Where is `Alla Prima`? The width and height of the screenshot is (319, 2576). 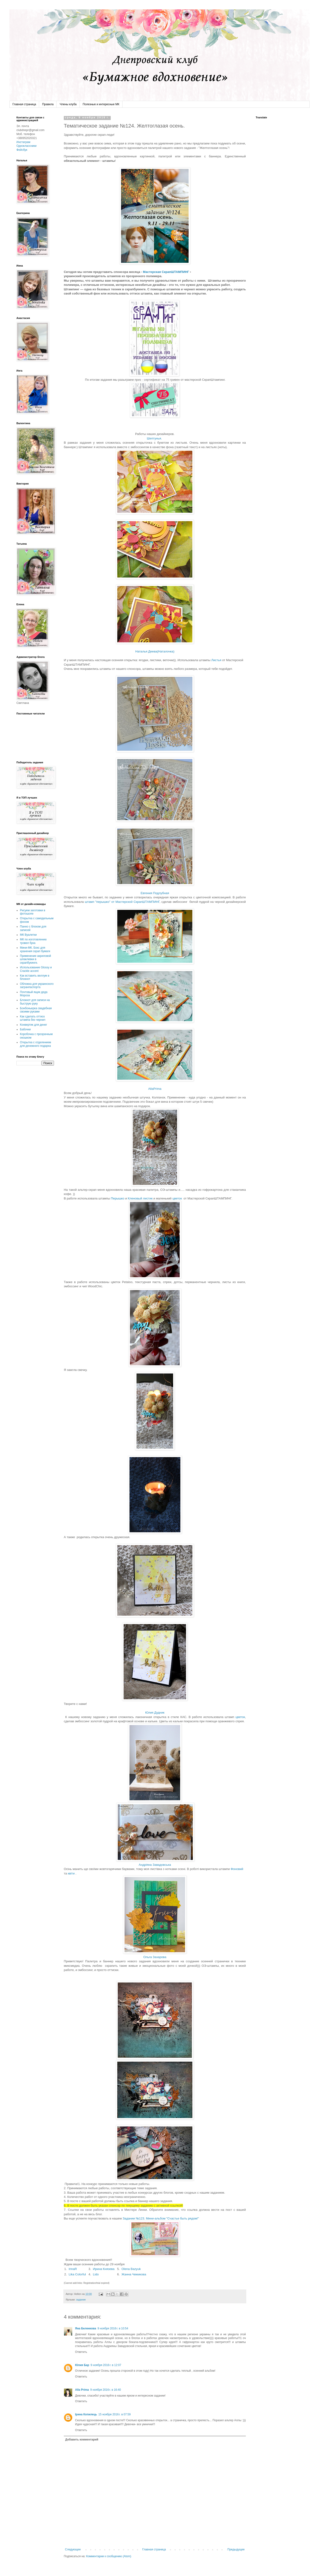 Alla Prima is located at coordinates (82, 2389).